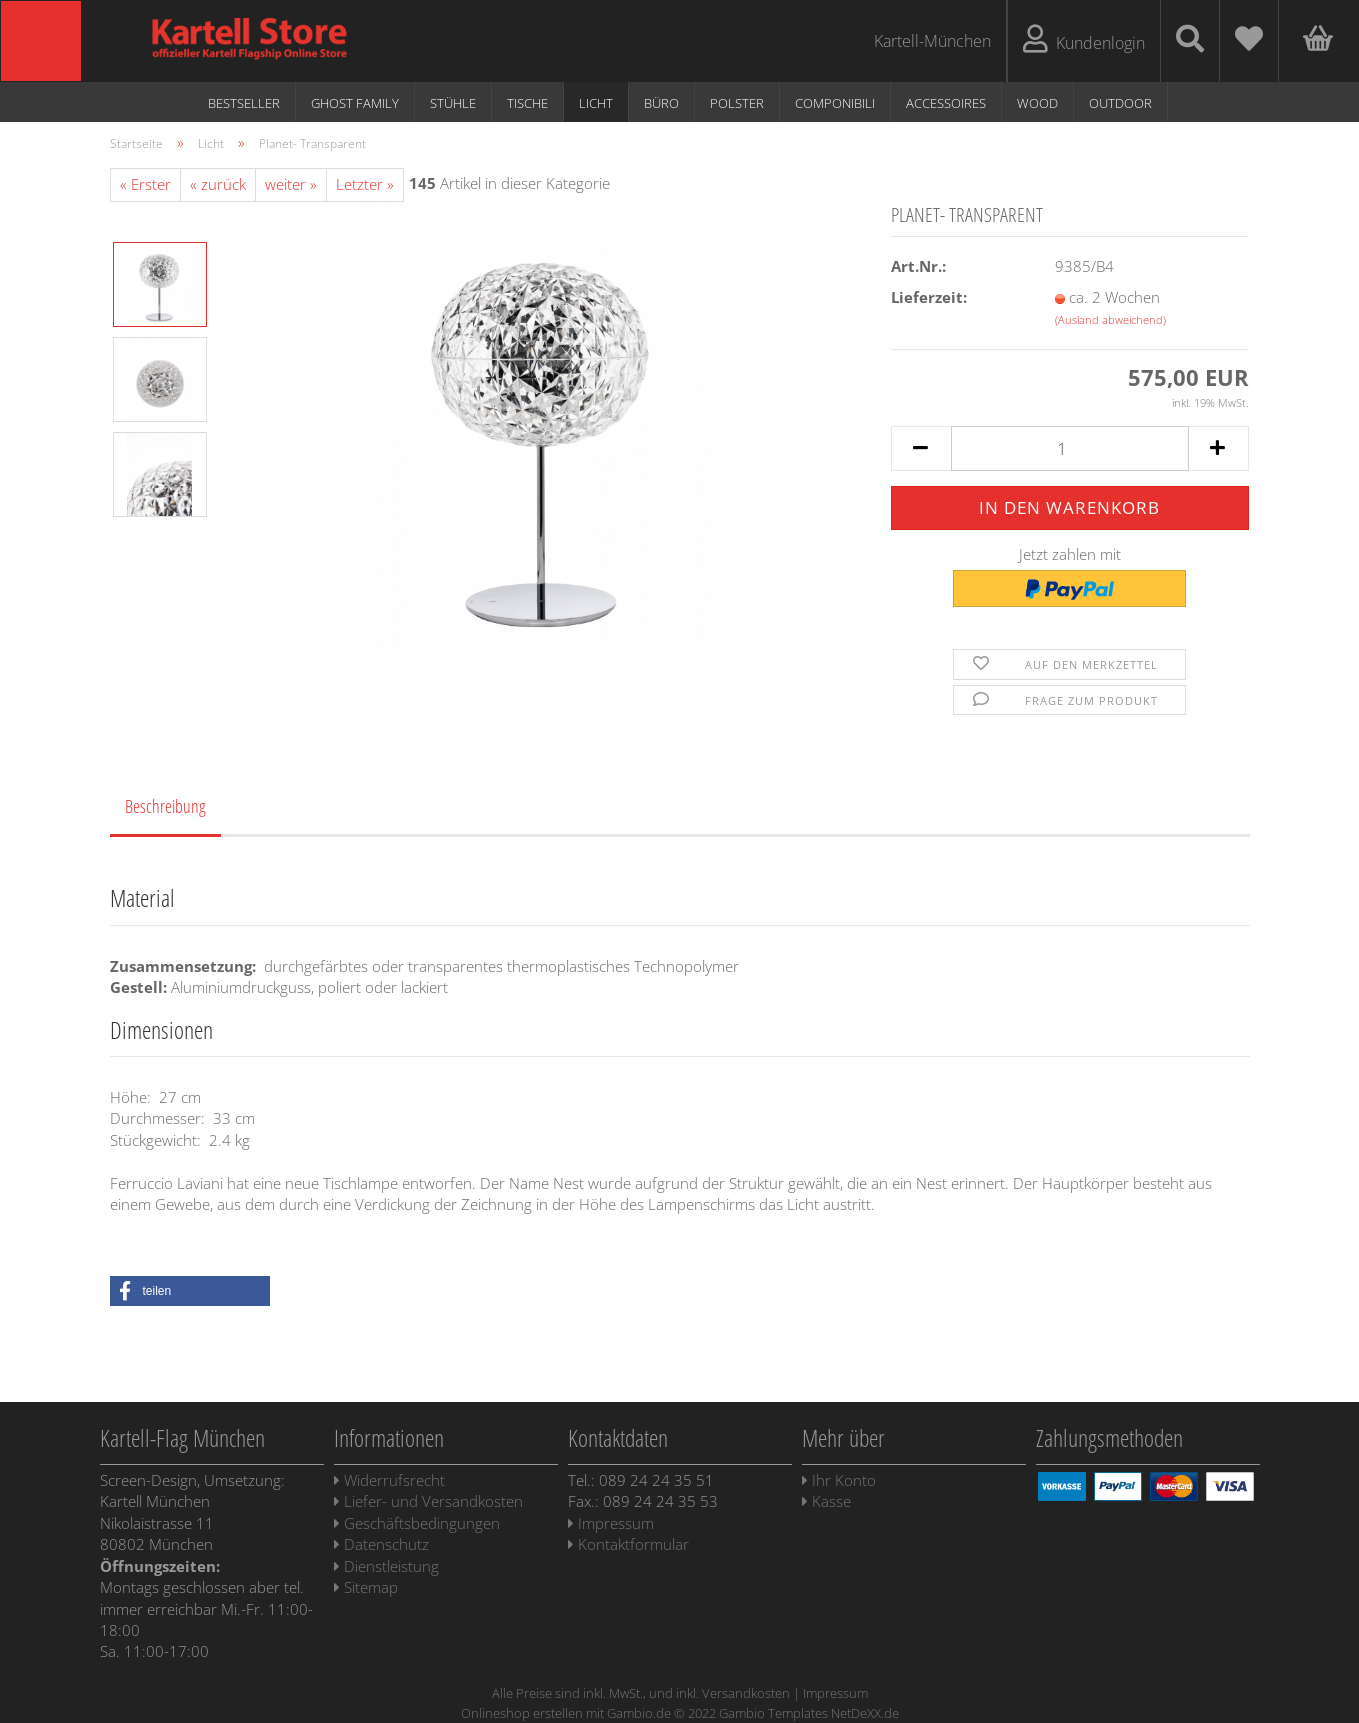 The width and height of the screenshot is (1359, 1723). What do you see at coordinates (835, 103) in the screenshot?
I see `Componibili` at bounding box center [835, 103].